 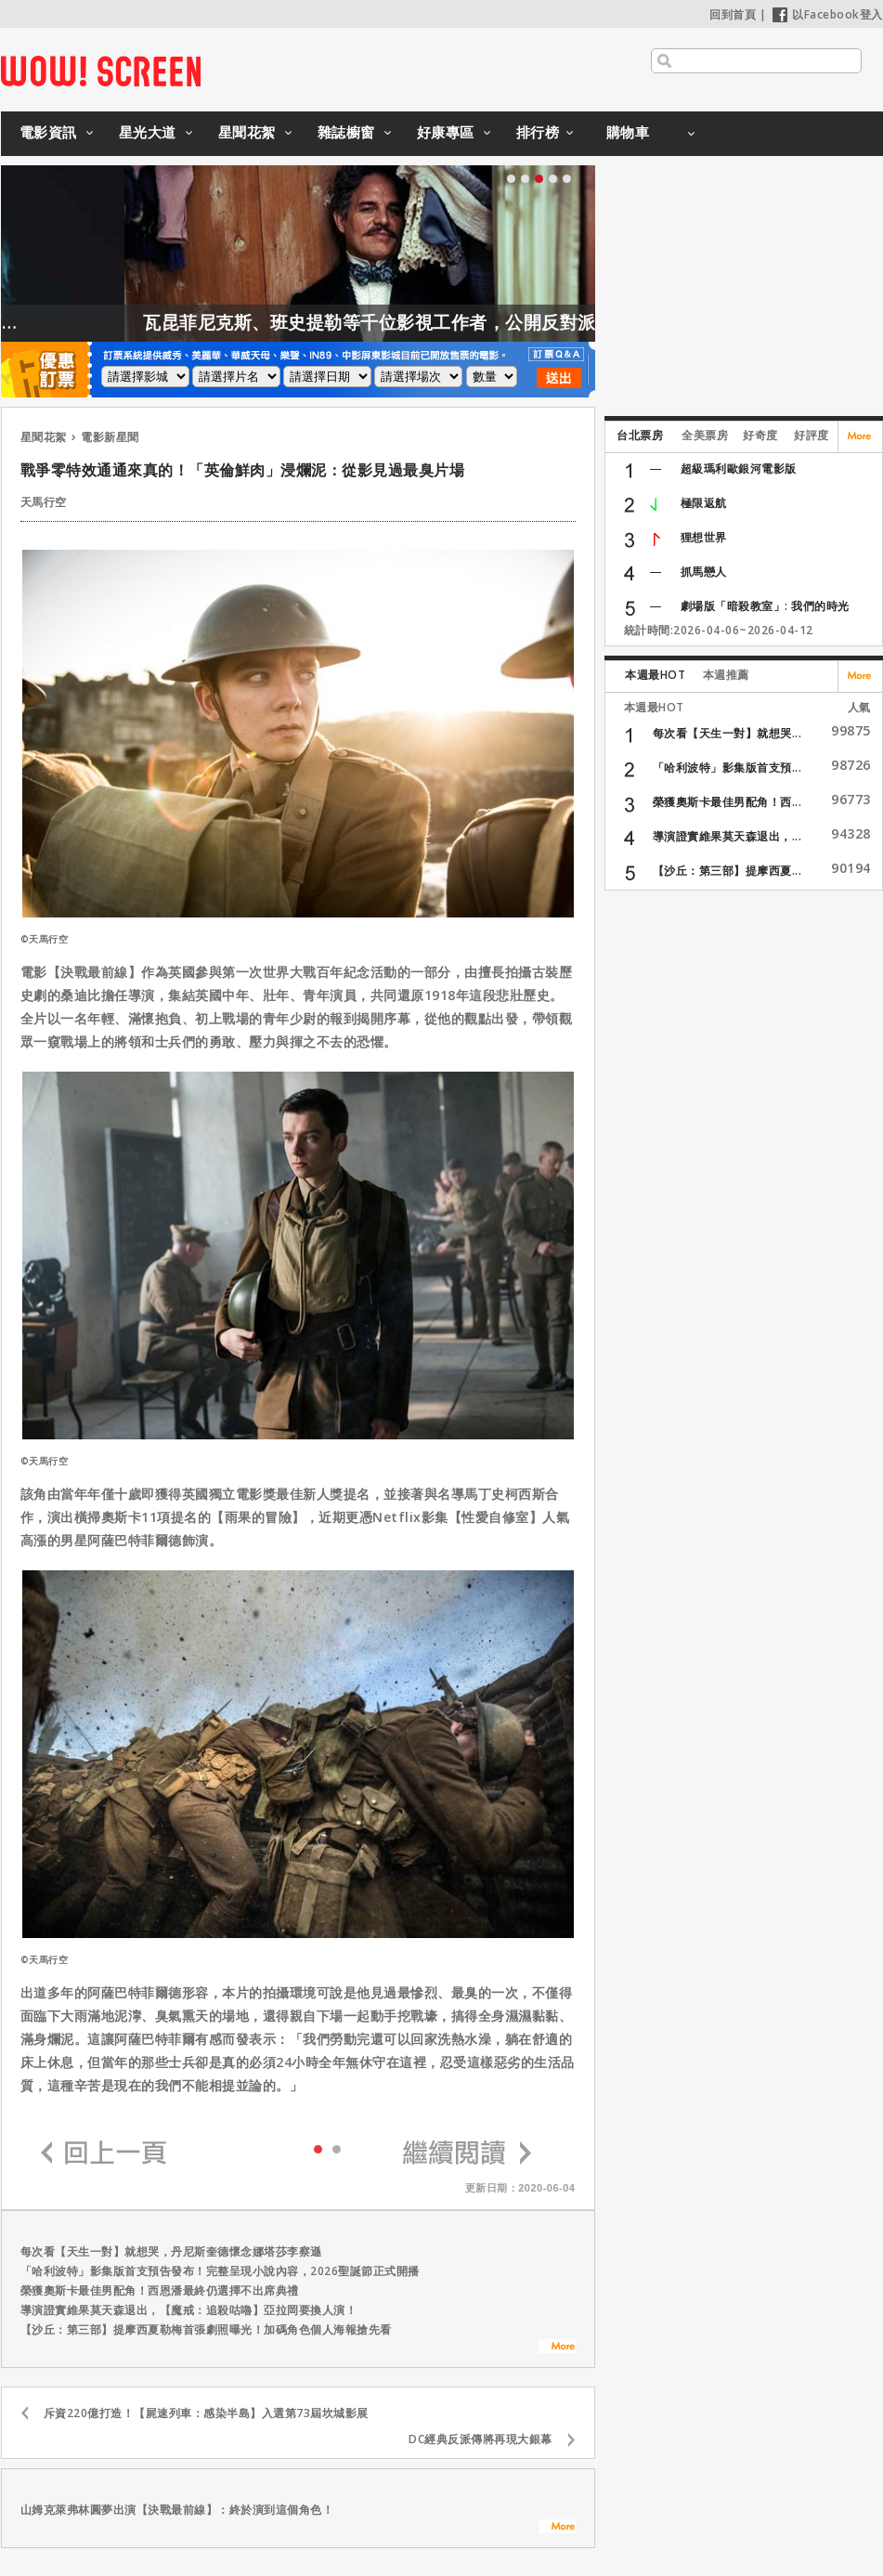 I want to click on 【沙丘：第三部】提摩西夏..., so click(x=727, y=870).